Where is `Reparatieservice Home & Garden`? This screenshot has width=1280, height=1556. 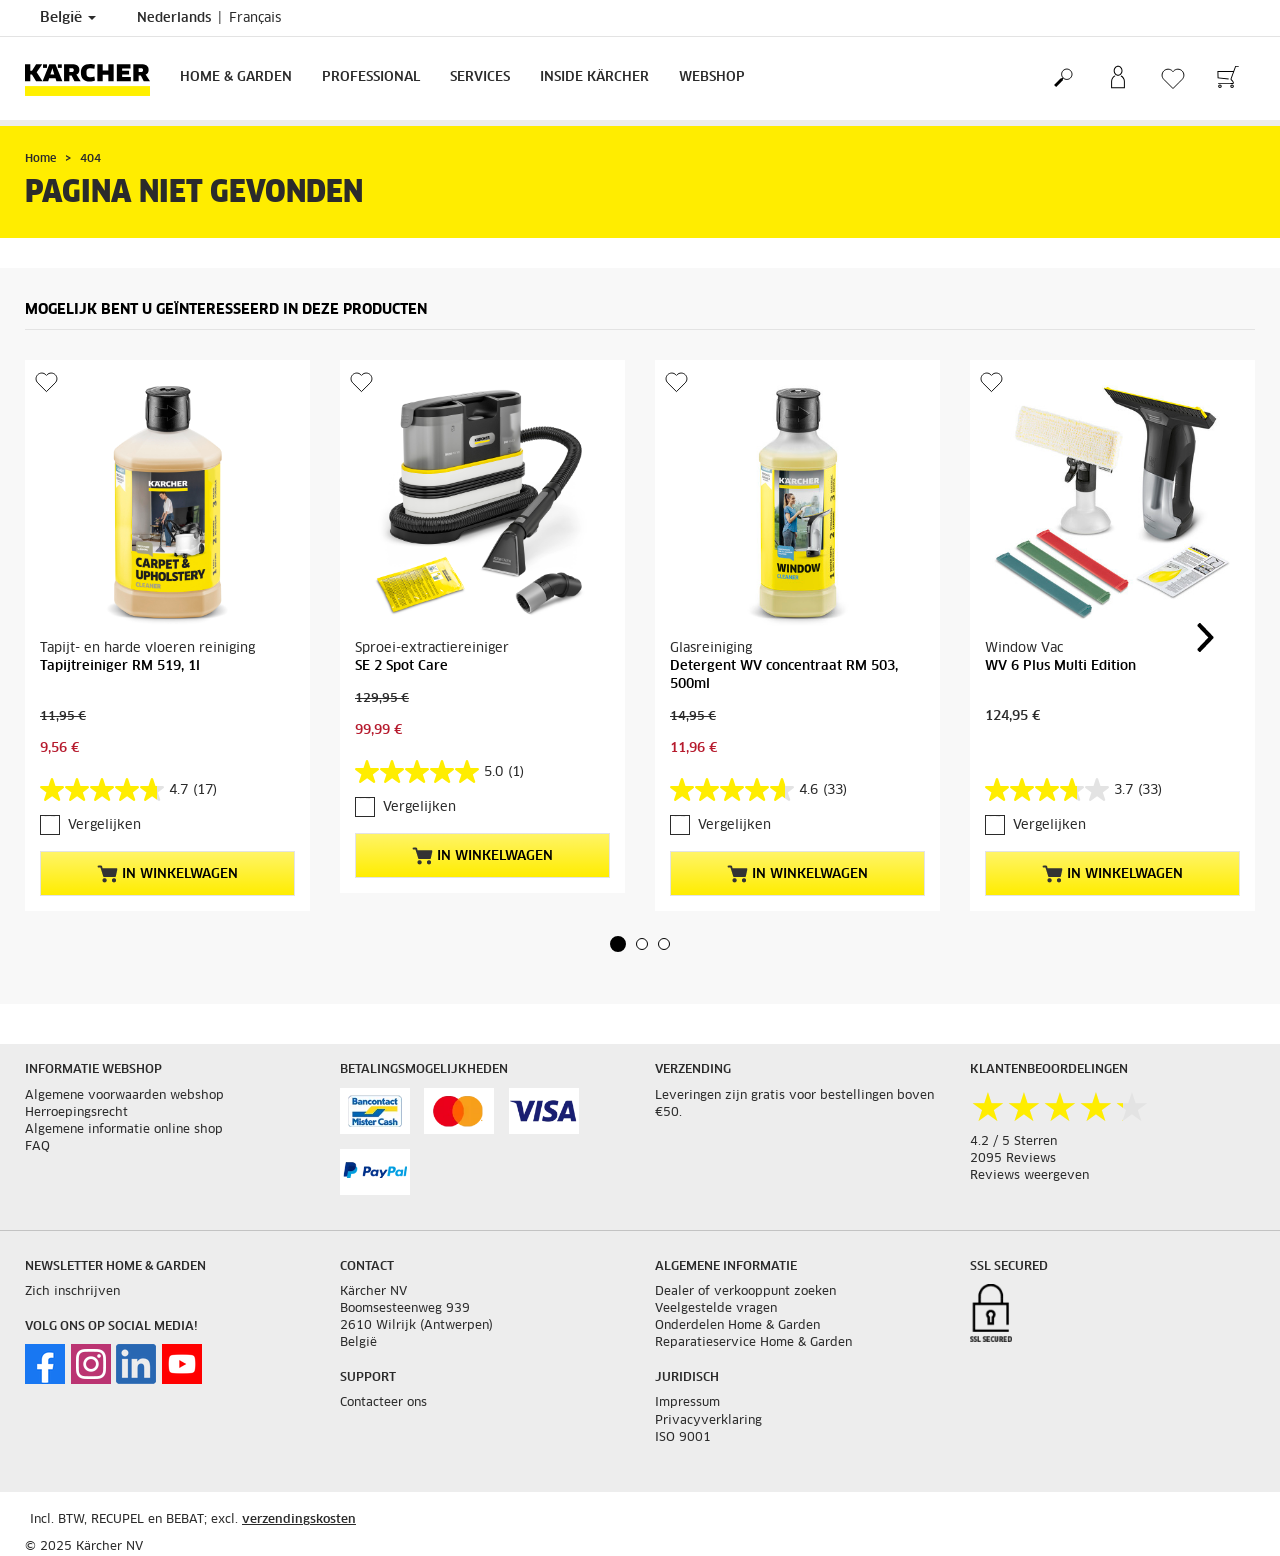
Reparatieservice Home & Garden is located at coordinates (753, 1343).